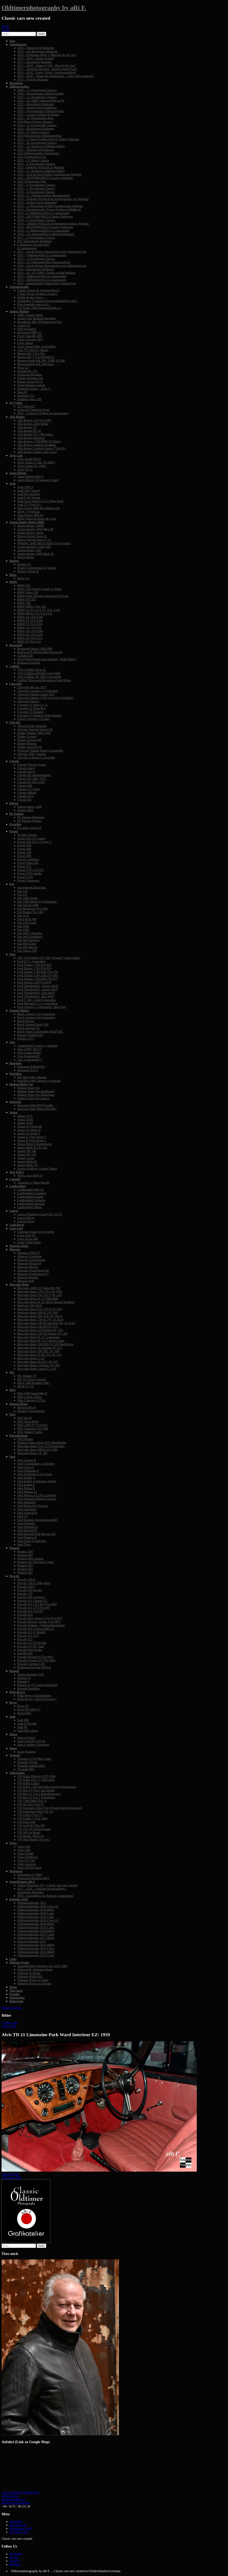  I want to click on Start, so click(12, 41).